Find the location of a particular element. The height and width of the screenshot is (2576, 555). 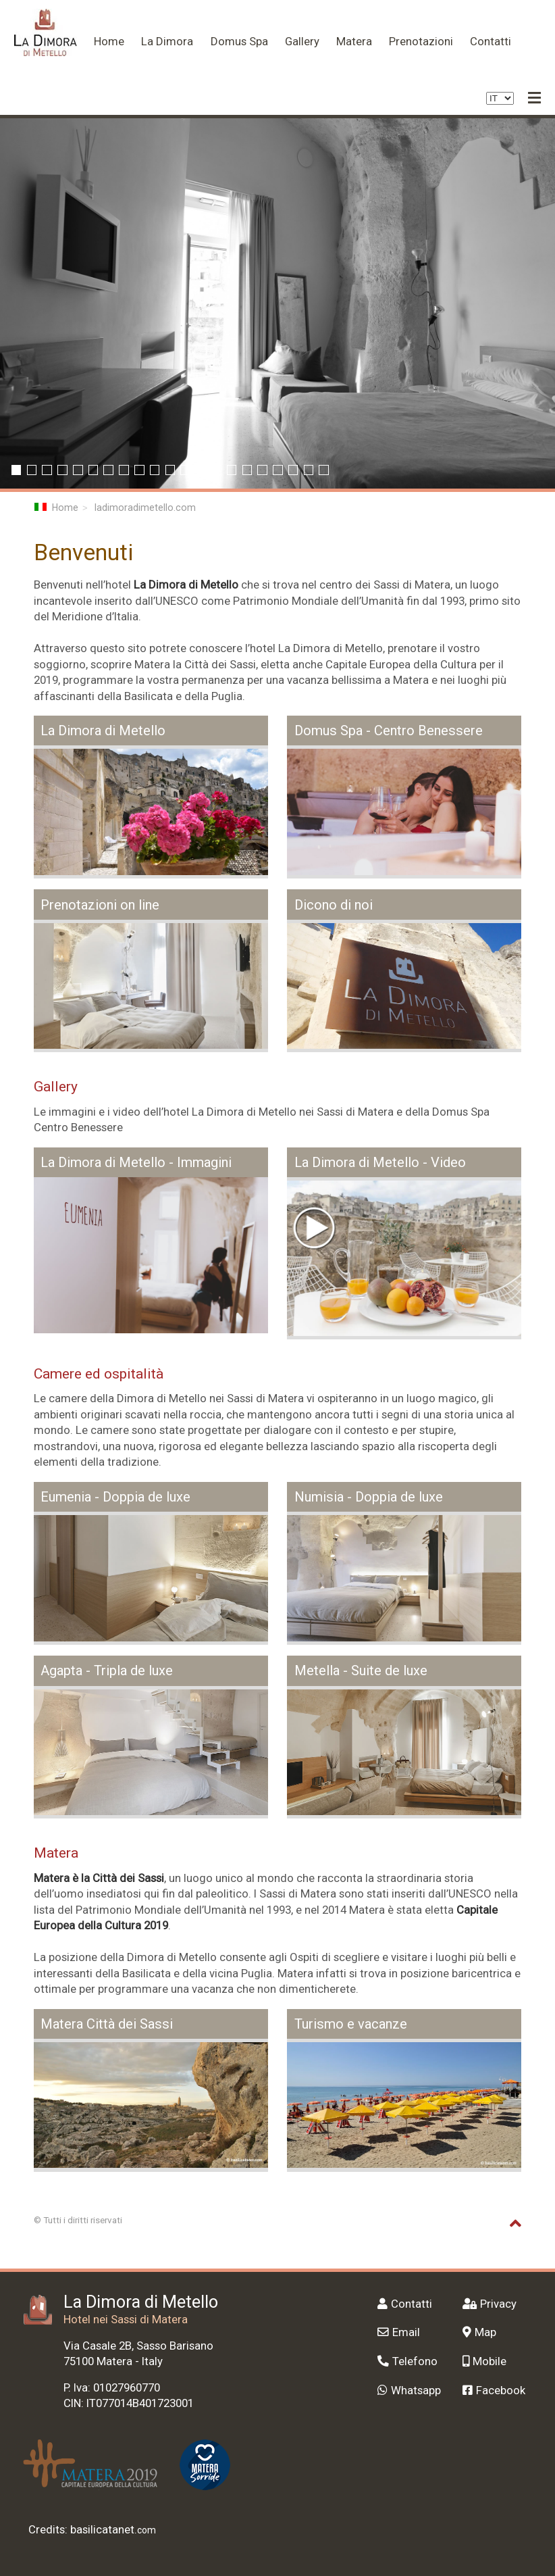

Gallery is located at coordinates (302, 41).